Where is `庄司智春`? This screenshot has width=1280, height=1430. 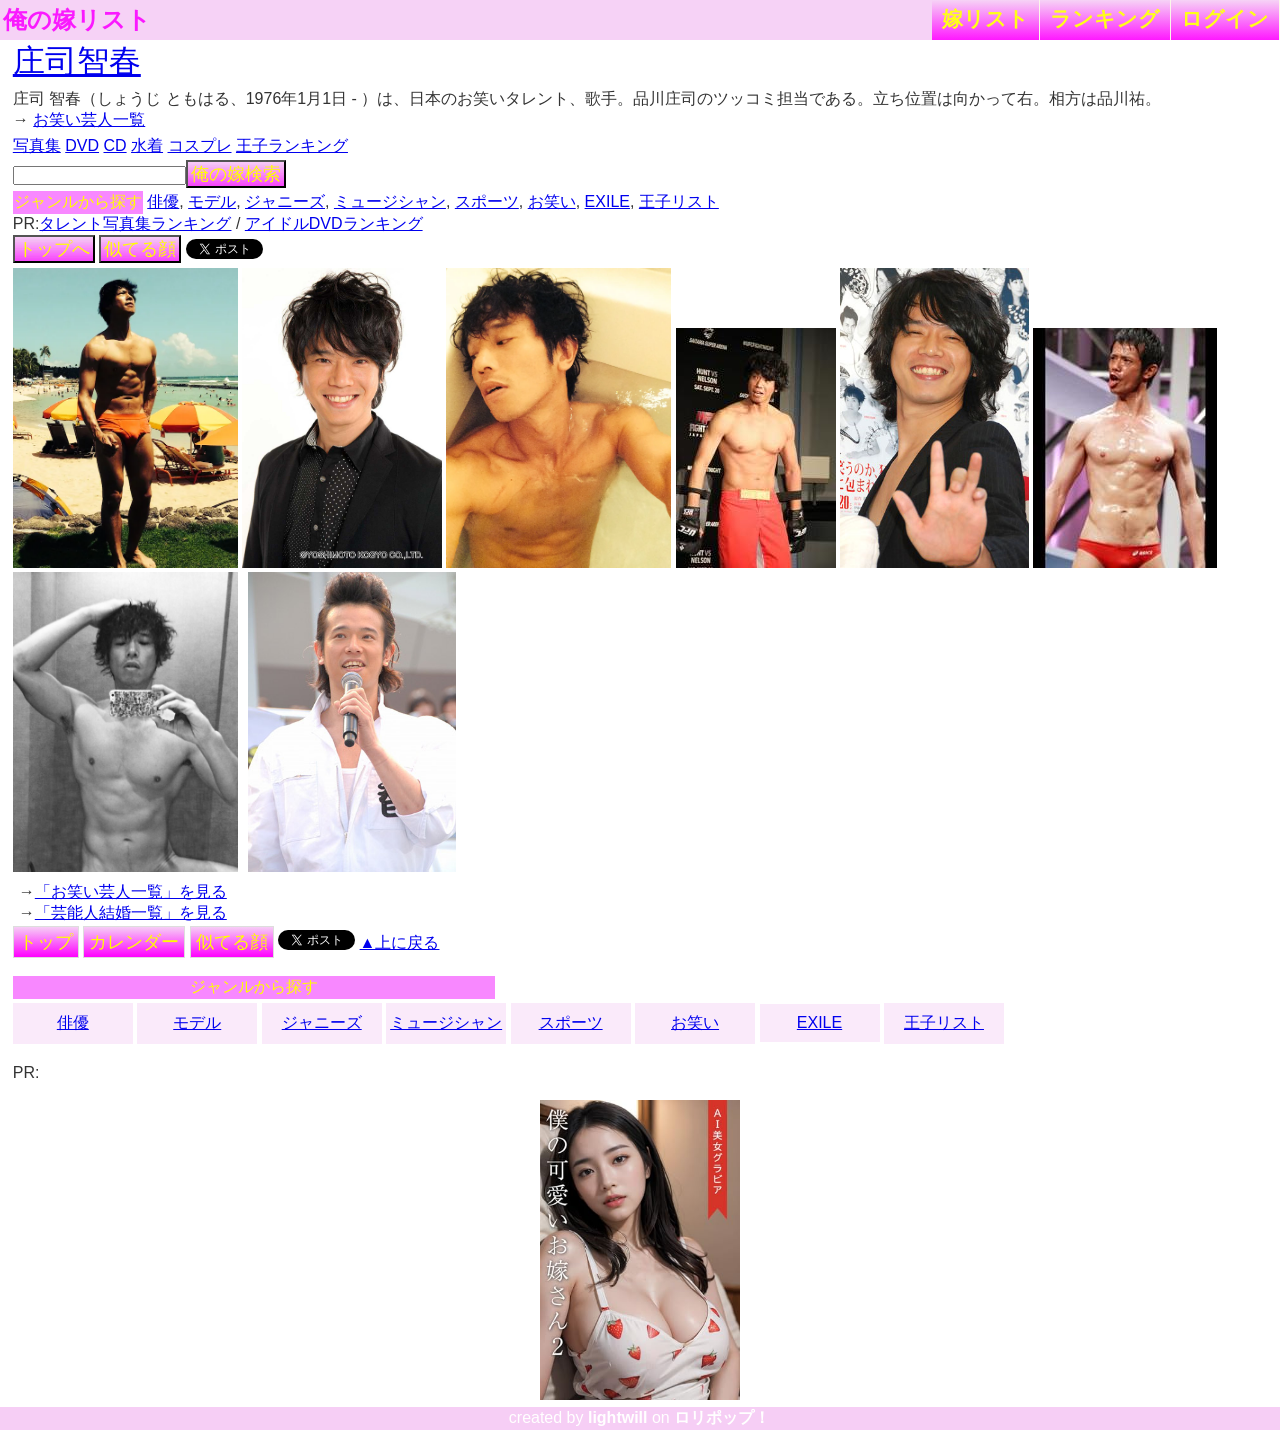 庄司智春 is located at coordinates (77, 61).